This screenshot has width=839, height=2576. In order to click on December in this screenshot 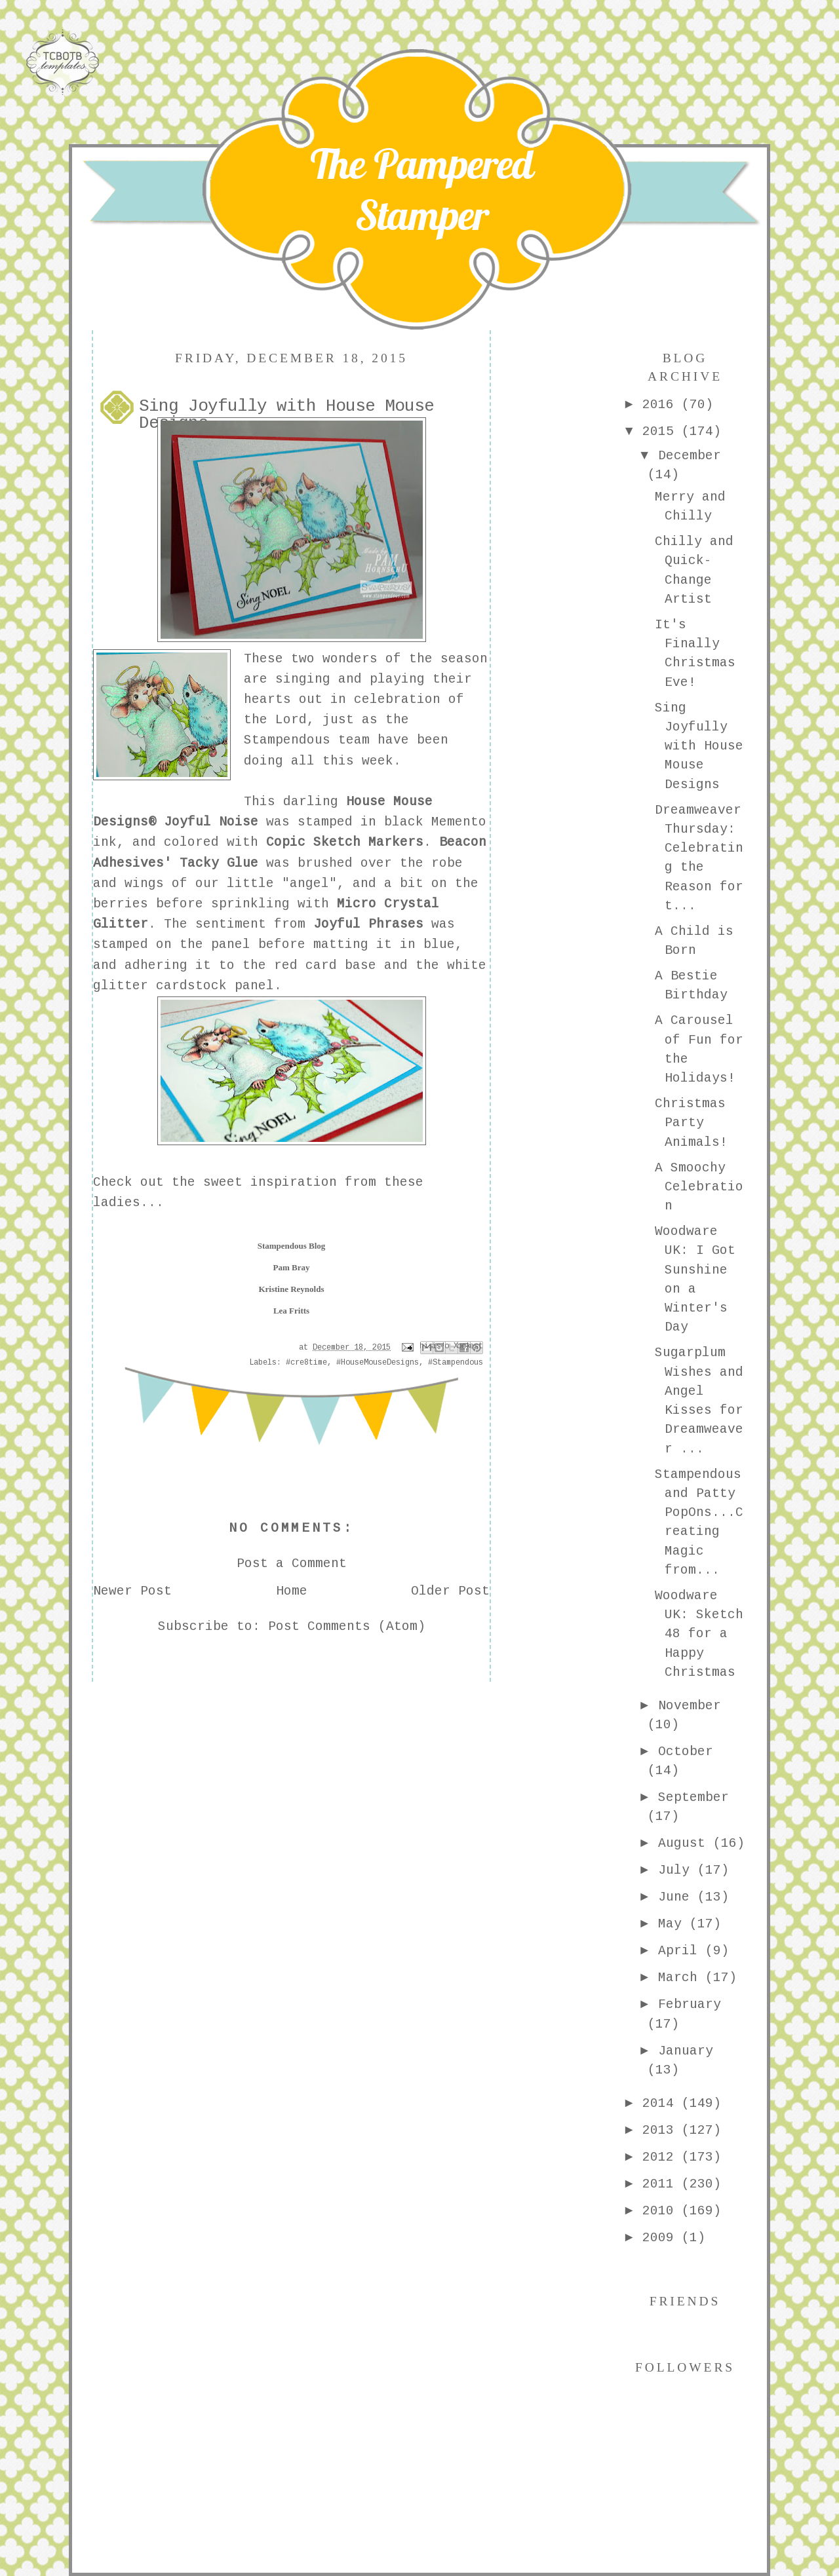, I will do `click(689, 456)`.